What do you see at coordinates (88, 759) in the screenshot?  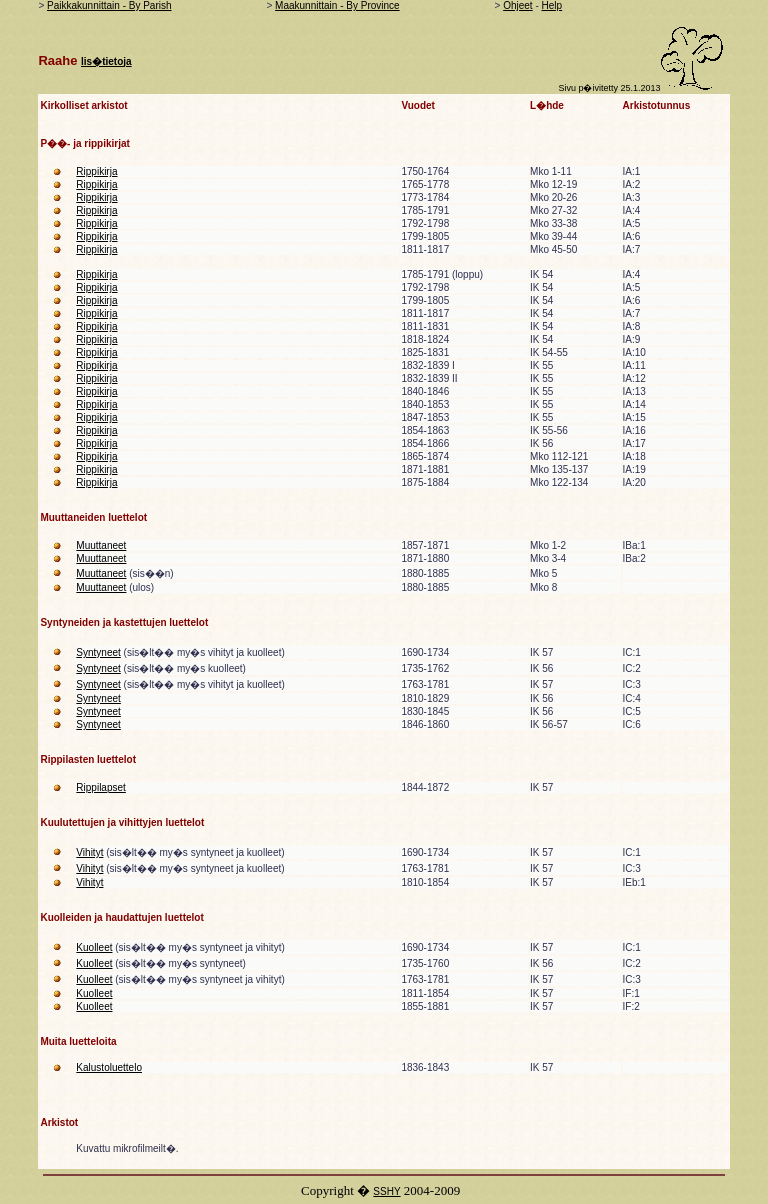 I see `Rippilasten luettelot` at bounding box center [88, 759].